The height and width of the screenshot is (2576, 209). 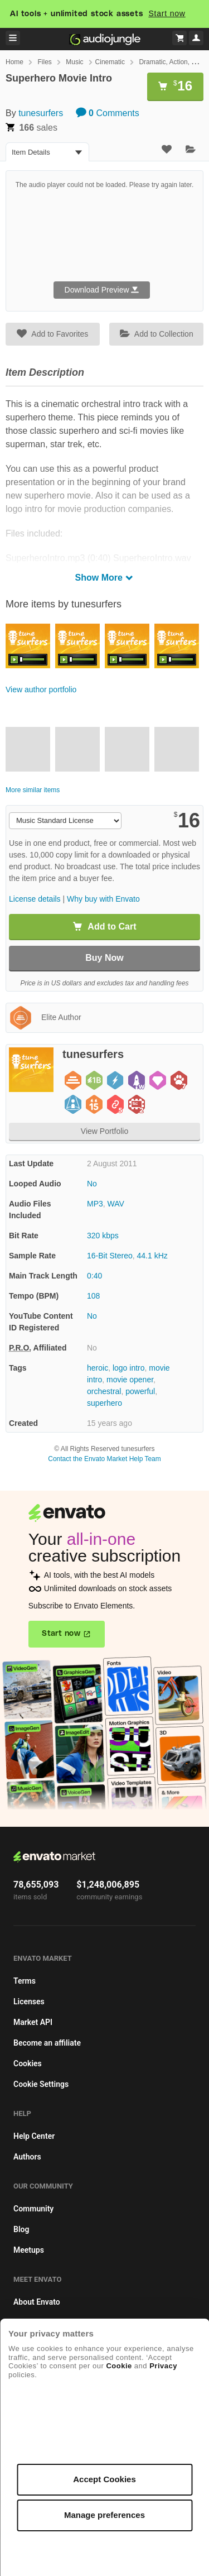 I want to click on No, so click(x=92, y=1183).